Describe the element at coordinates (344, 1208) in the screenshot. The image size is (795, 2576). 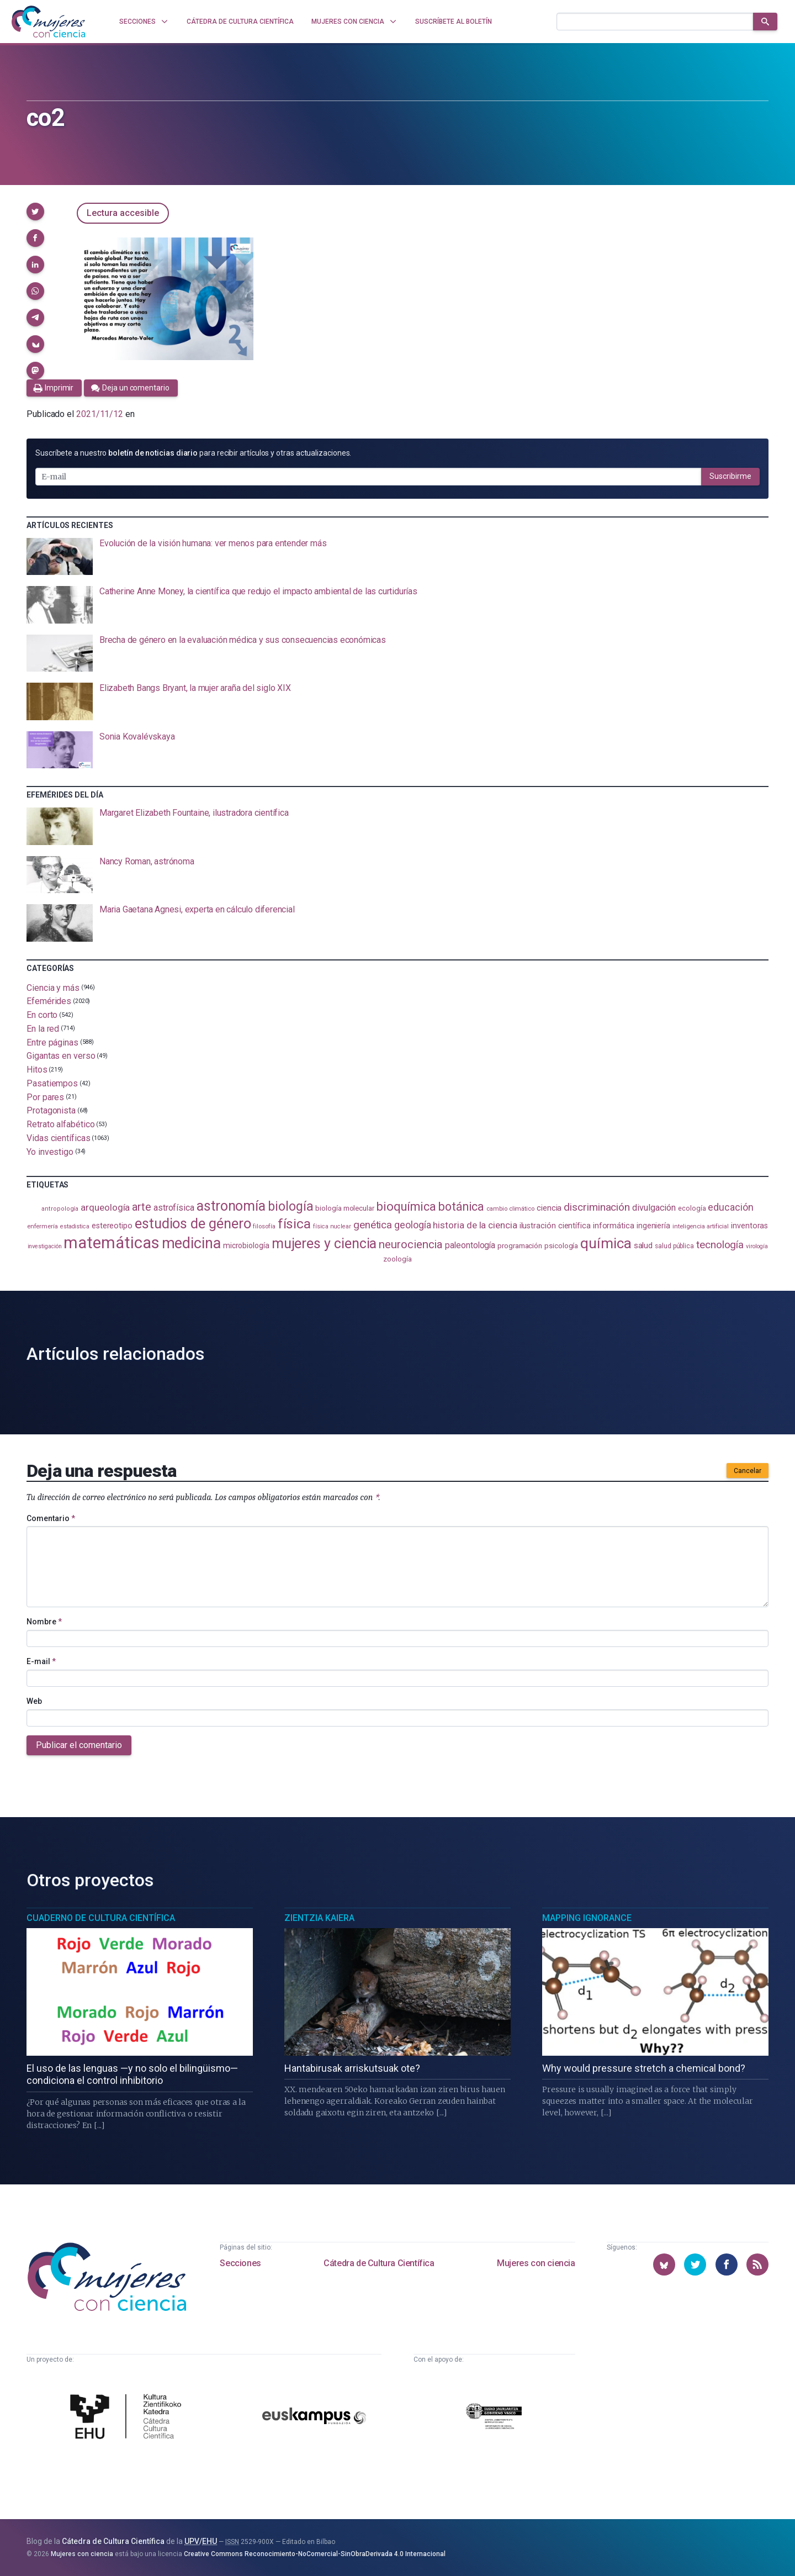
I see `biología molecular [biología molecular (105 elementos)]` at that location.